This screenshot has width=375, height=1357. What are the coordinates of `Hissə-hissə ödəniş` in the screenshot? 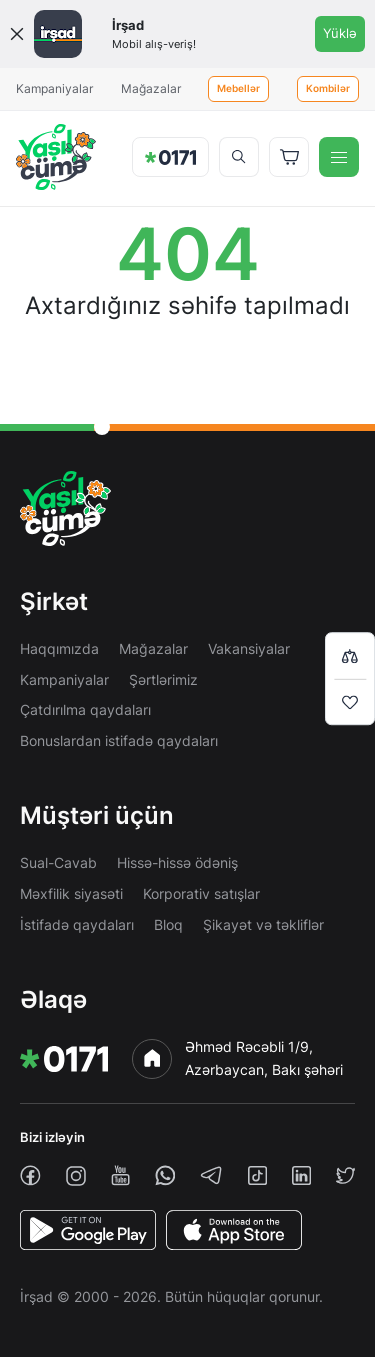 It's located at (177, 862).